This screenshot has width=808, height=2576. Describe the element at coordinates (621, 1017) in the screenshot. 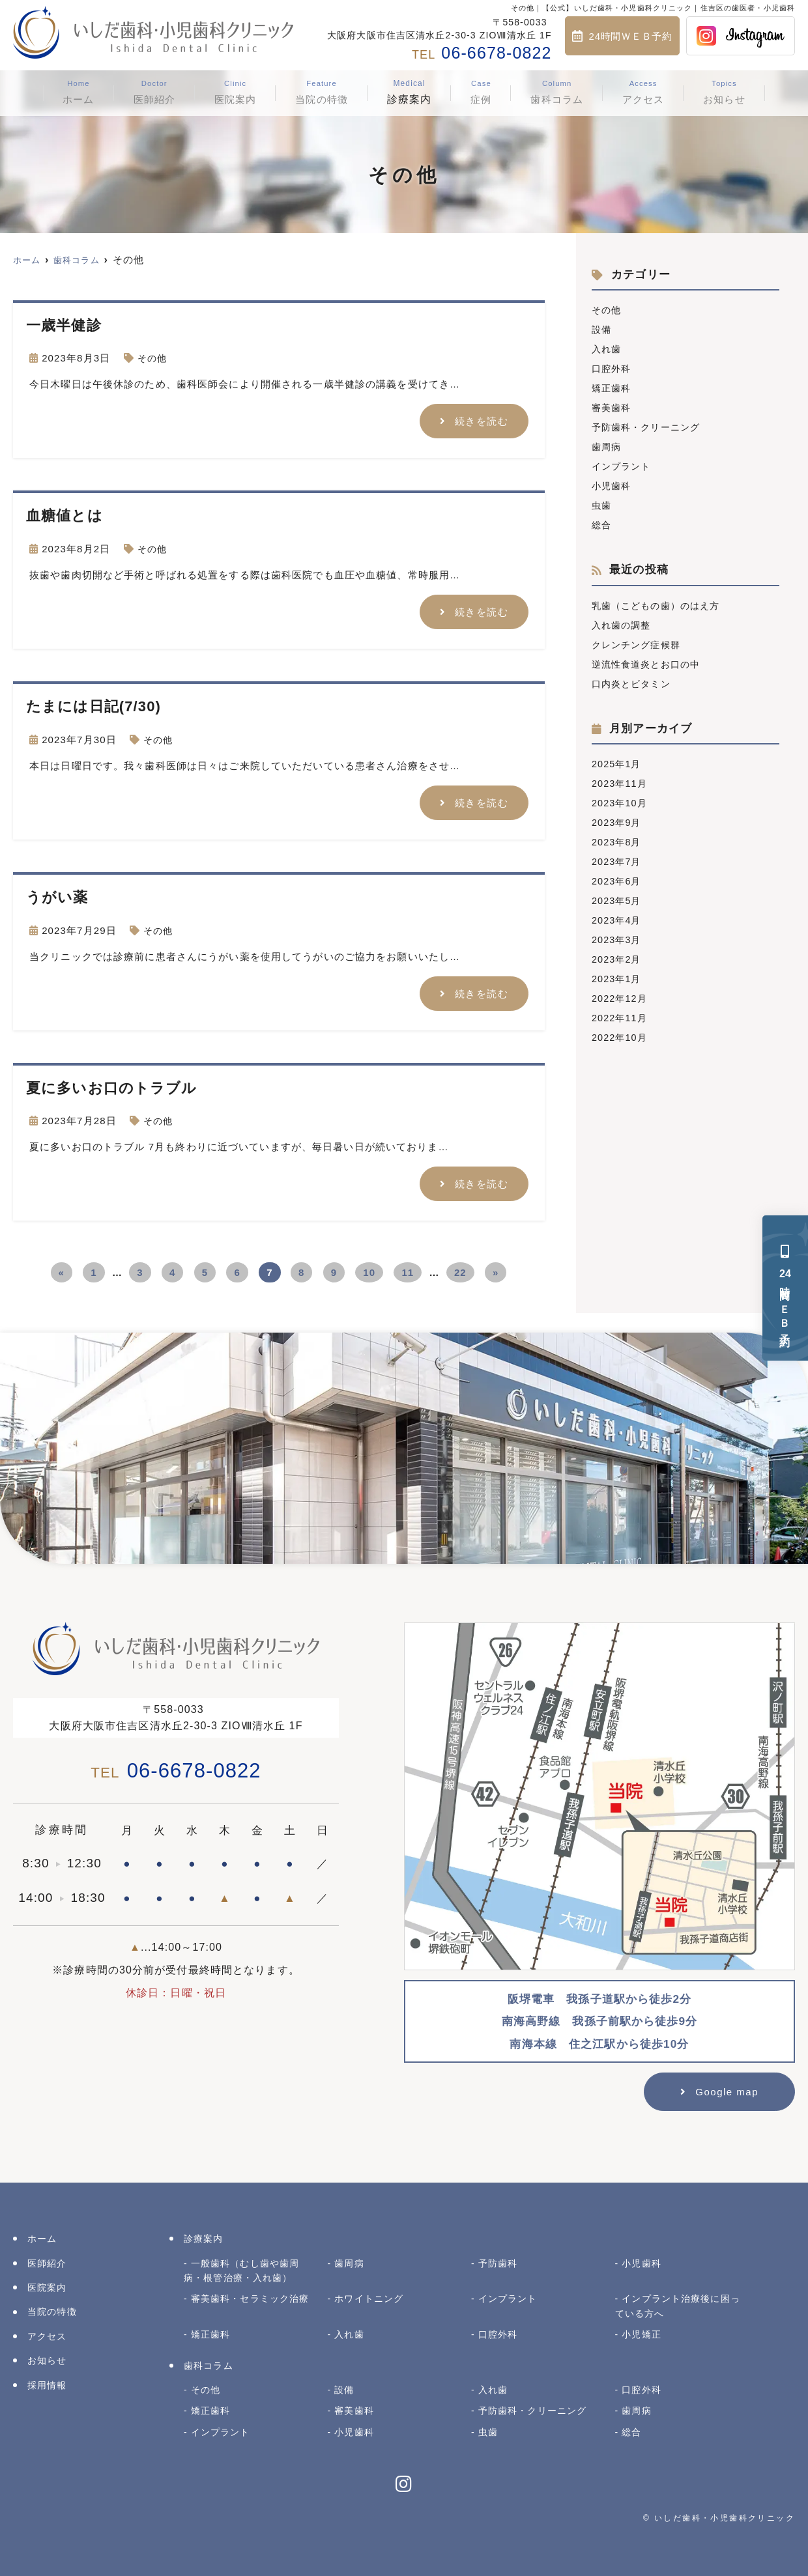

I see `2022年11月` at that location.